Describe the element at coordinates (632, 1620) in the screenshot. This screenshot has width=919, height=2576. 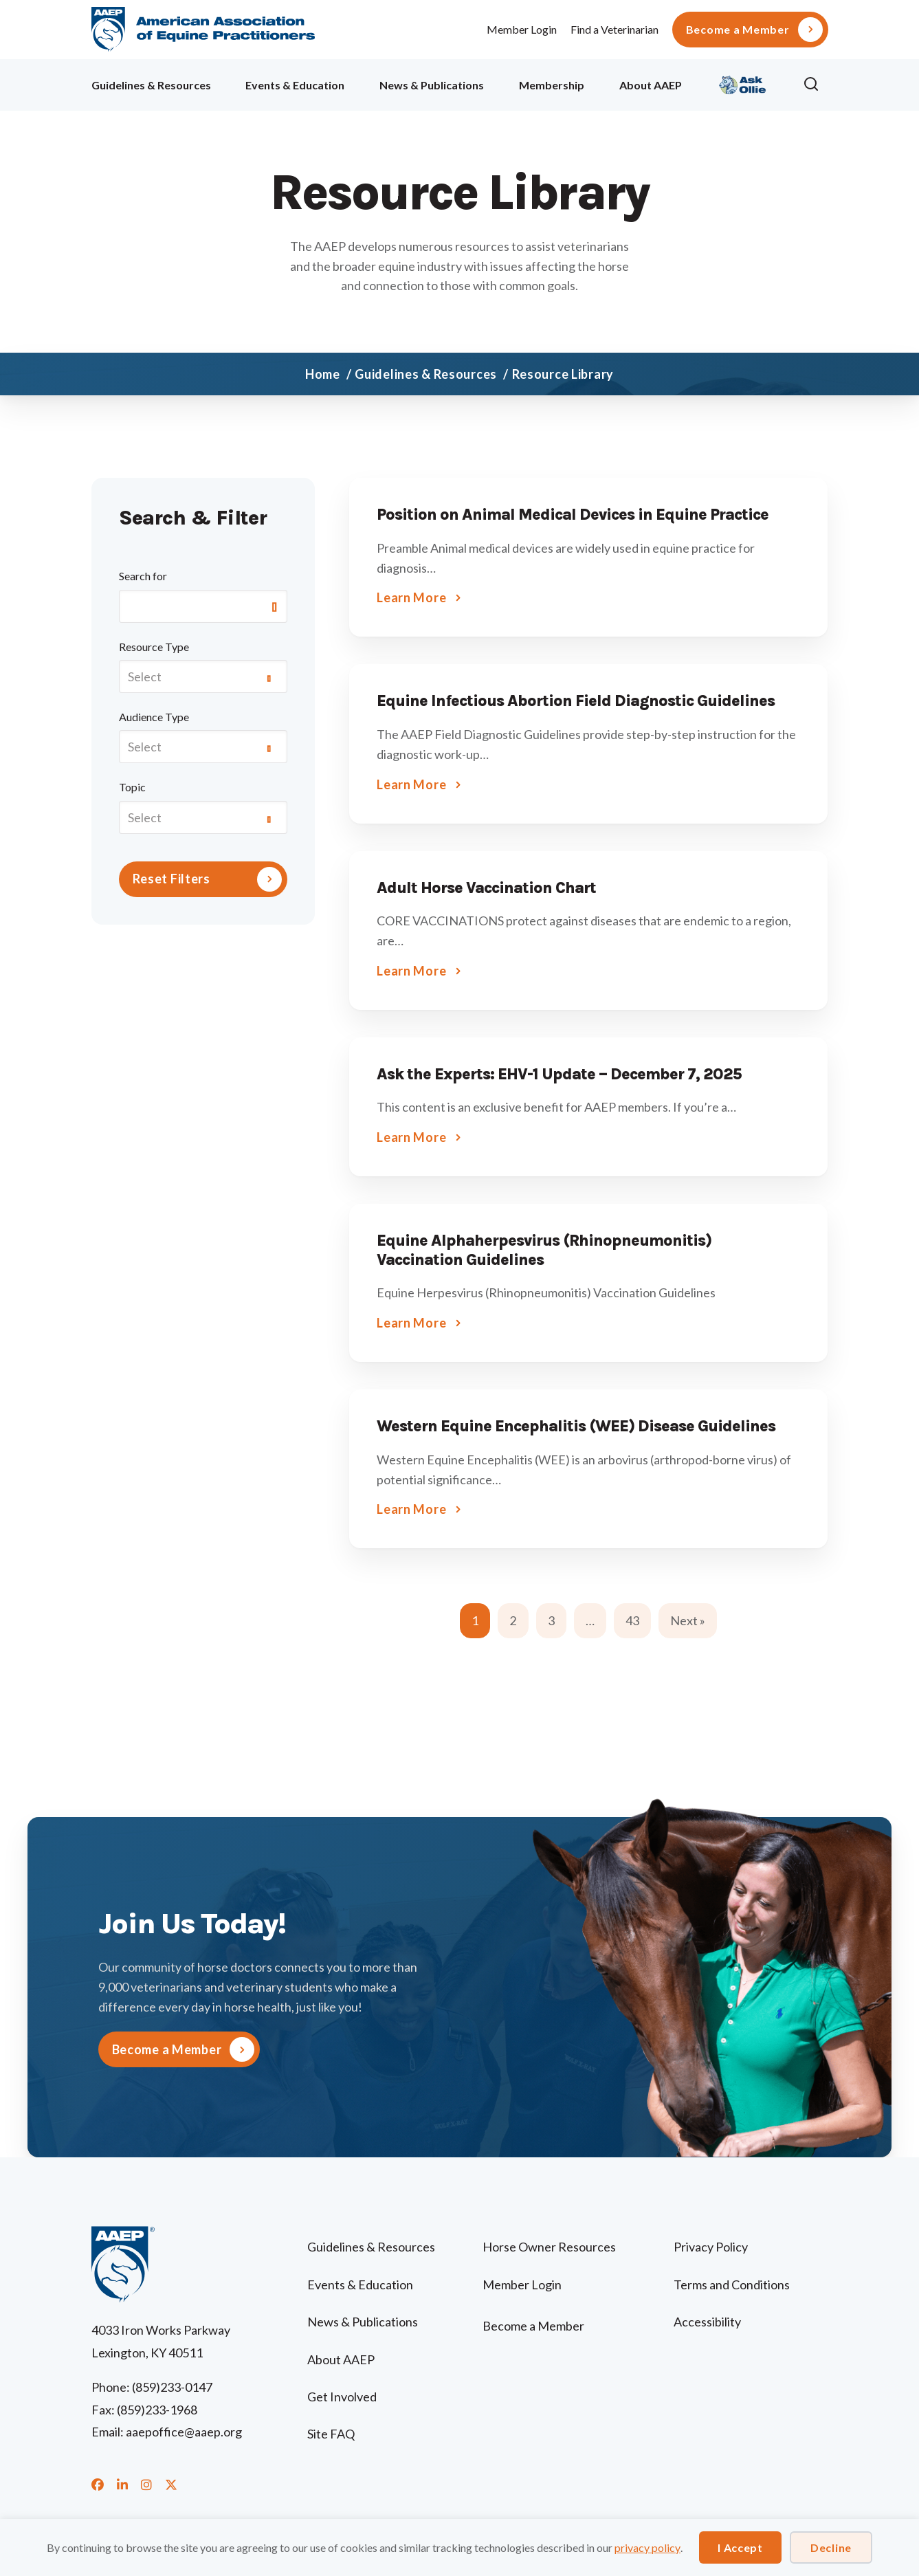
I see `43` at that location.